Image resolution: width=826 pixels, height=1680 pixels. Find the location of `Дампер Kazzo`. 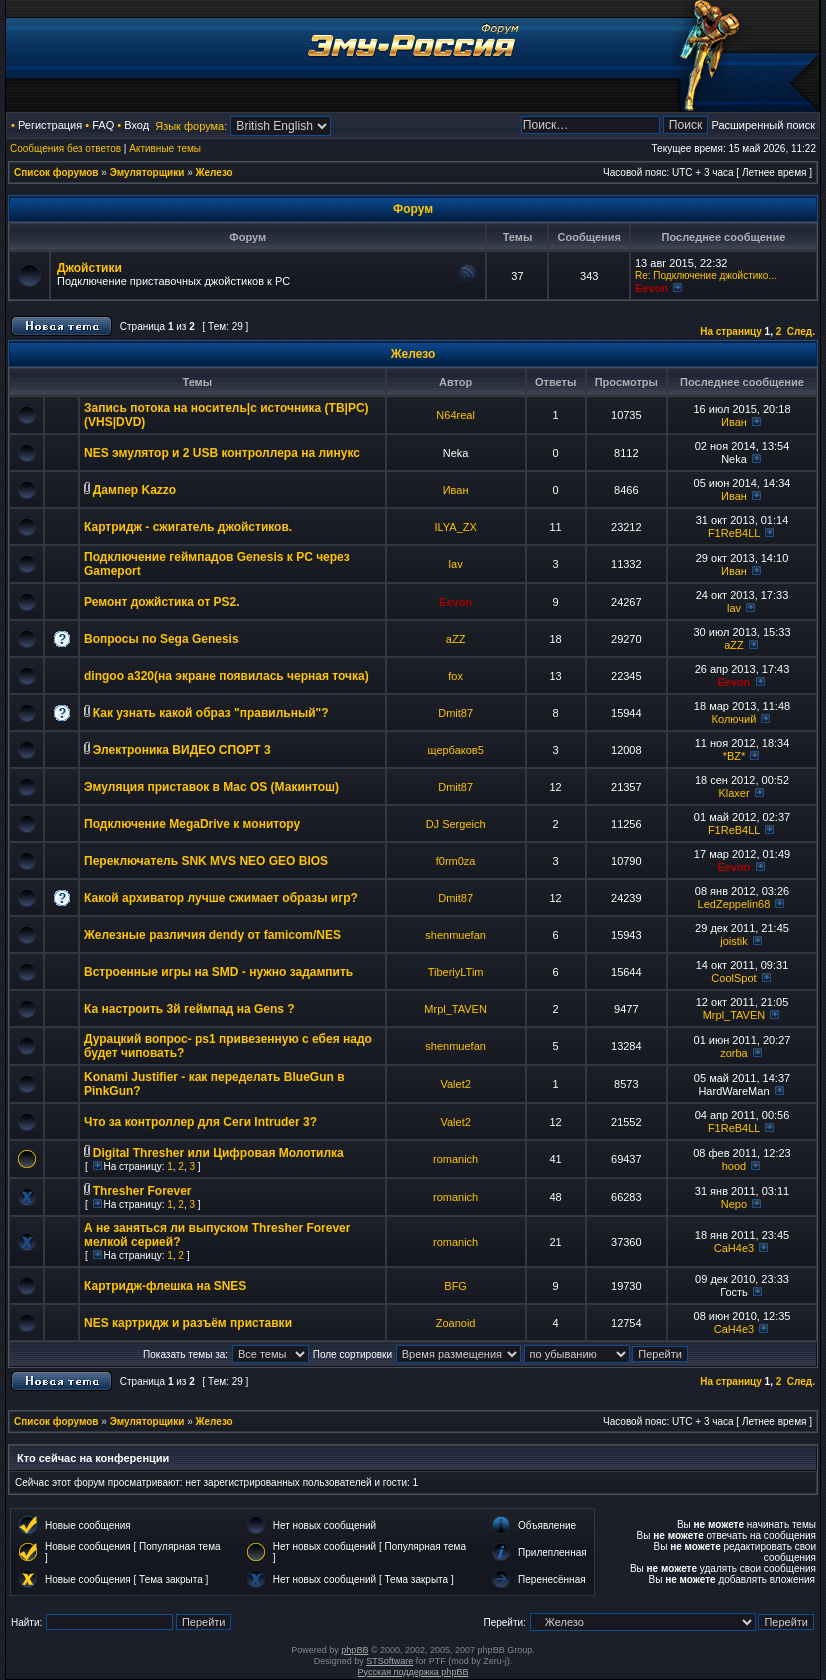

Дампер Kazzo is located at coordinates (134, 490).